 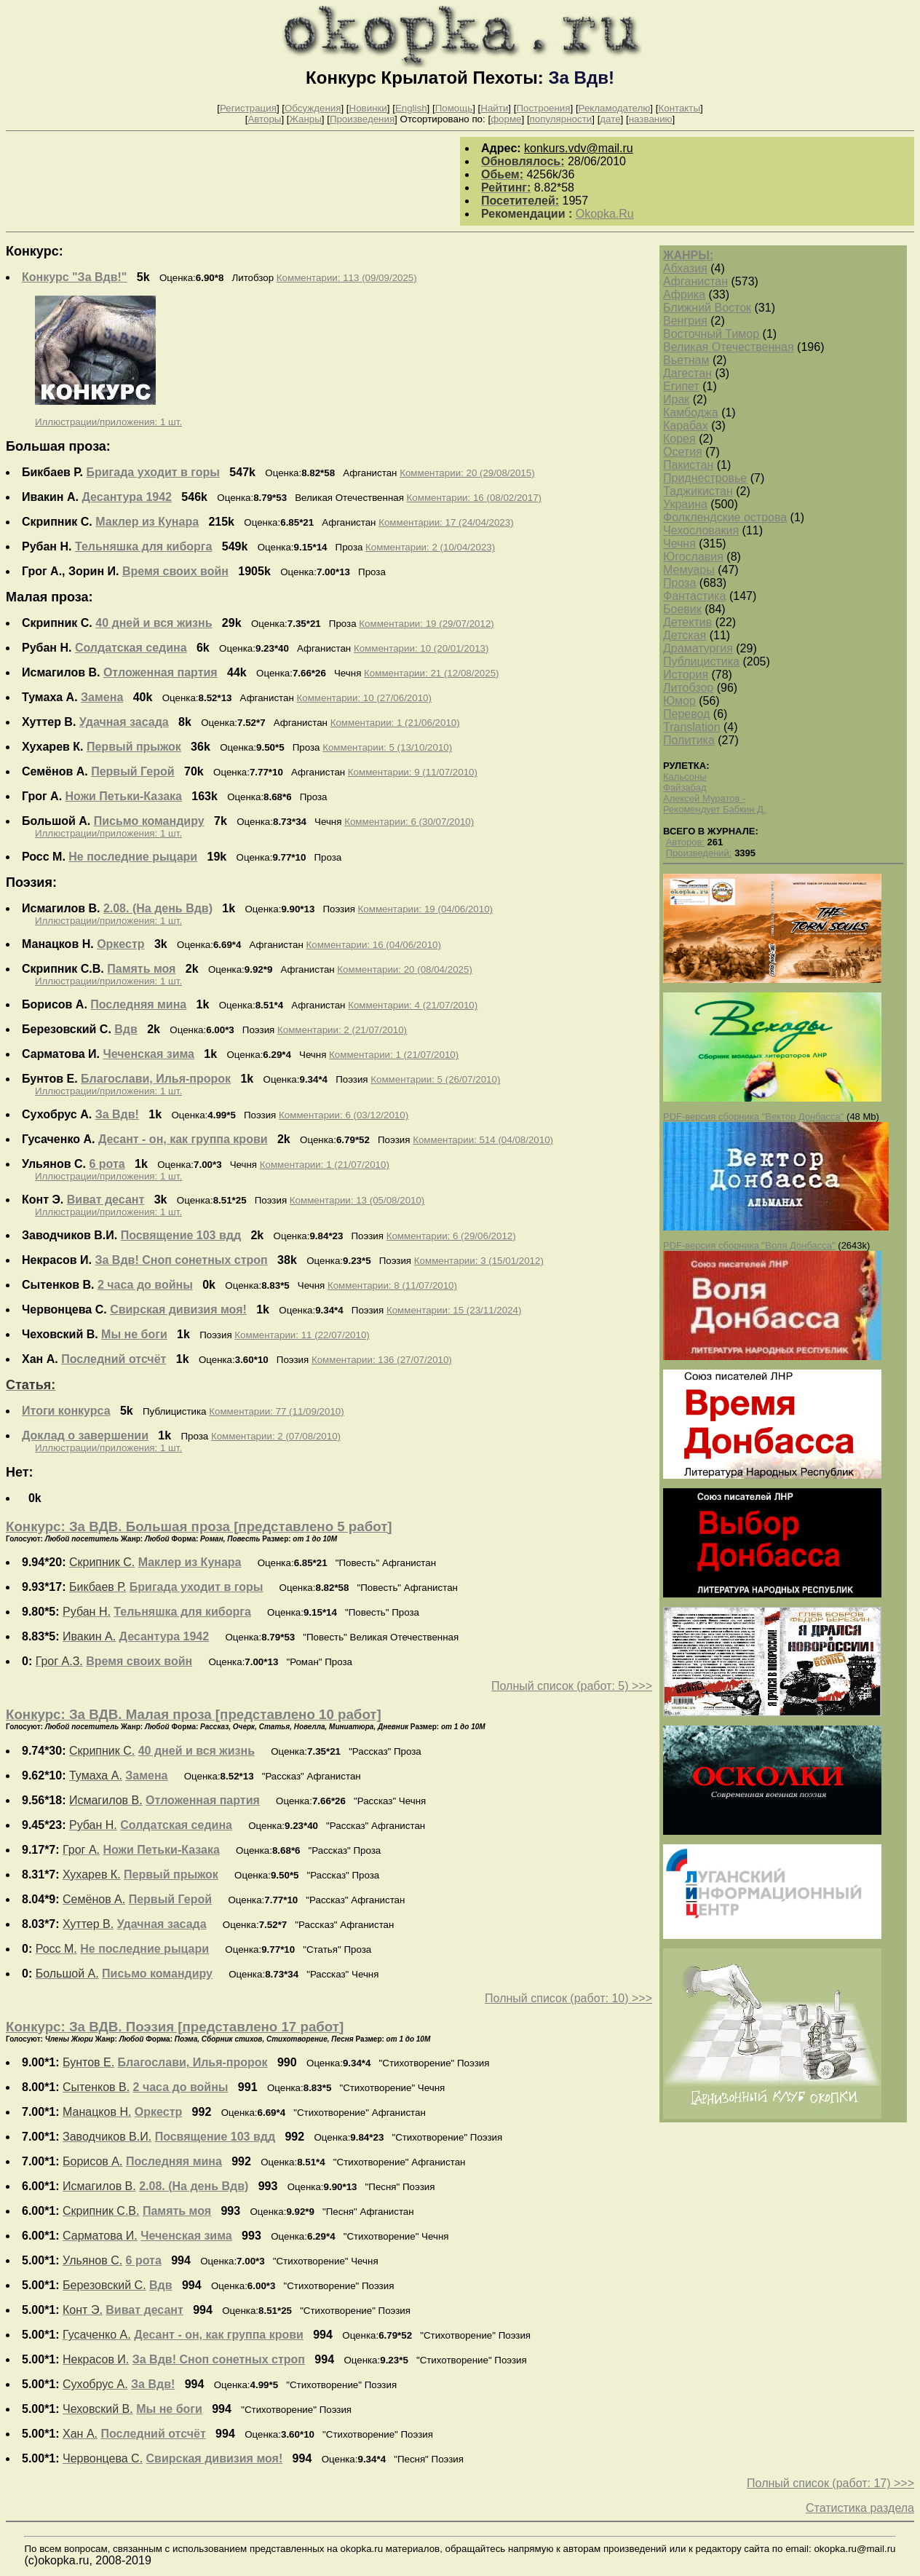 What do you see at coordinates (605, 214) in the screenshot?
I see `Okopka.Ru` at bounding box center [605, 214].